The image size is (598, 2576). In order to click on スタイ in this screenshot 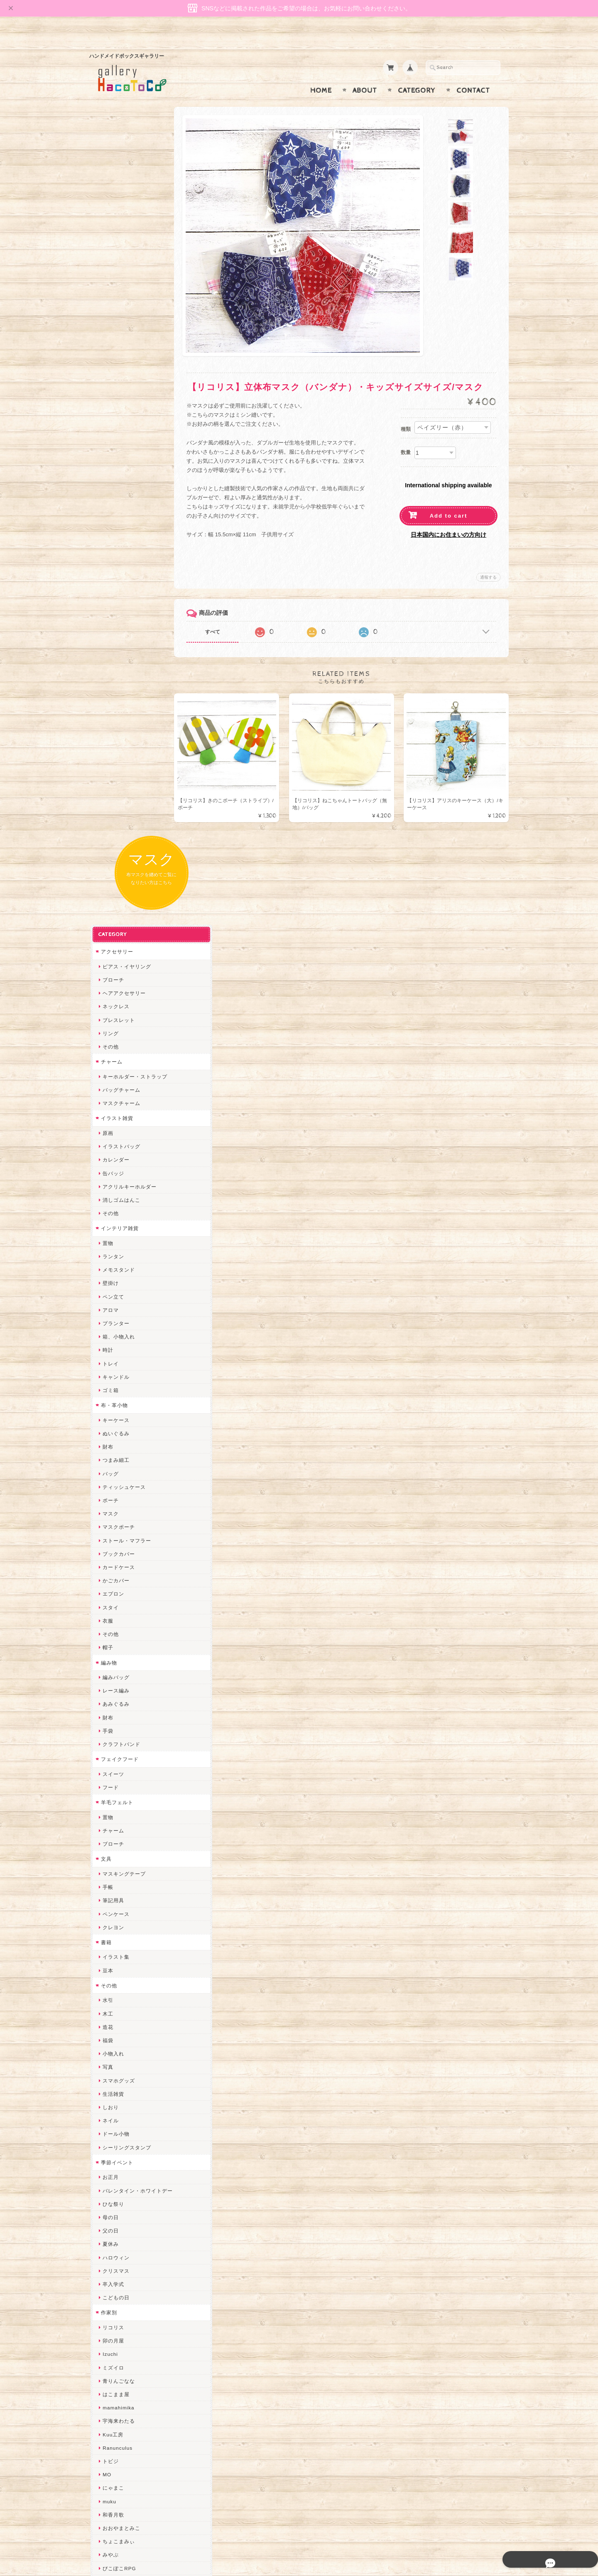, I will do `click(109, 852)`.